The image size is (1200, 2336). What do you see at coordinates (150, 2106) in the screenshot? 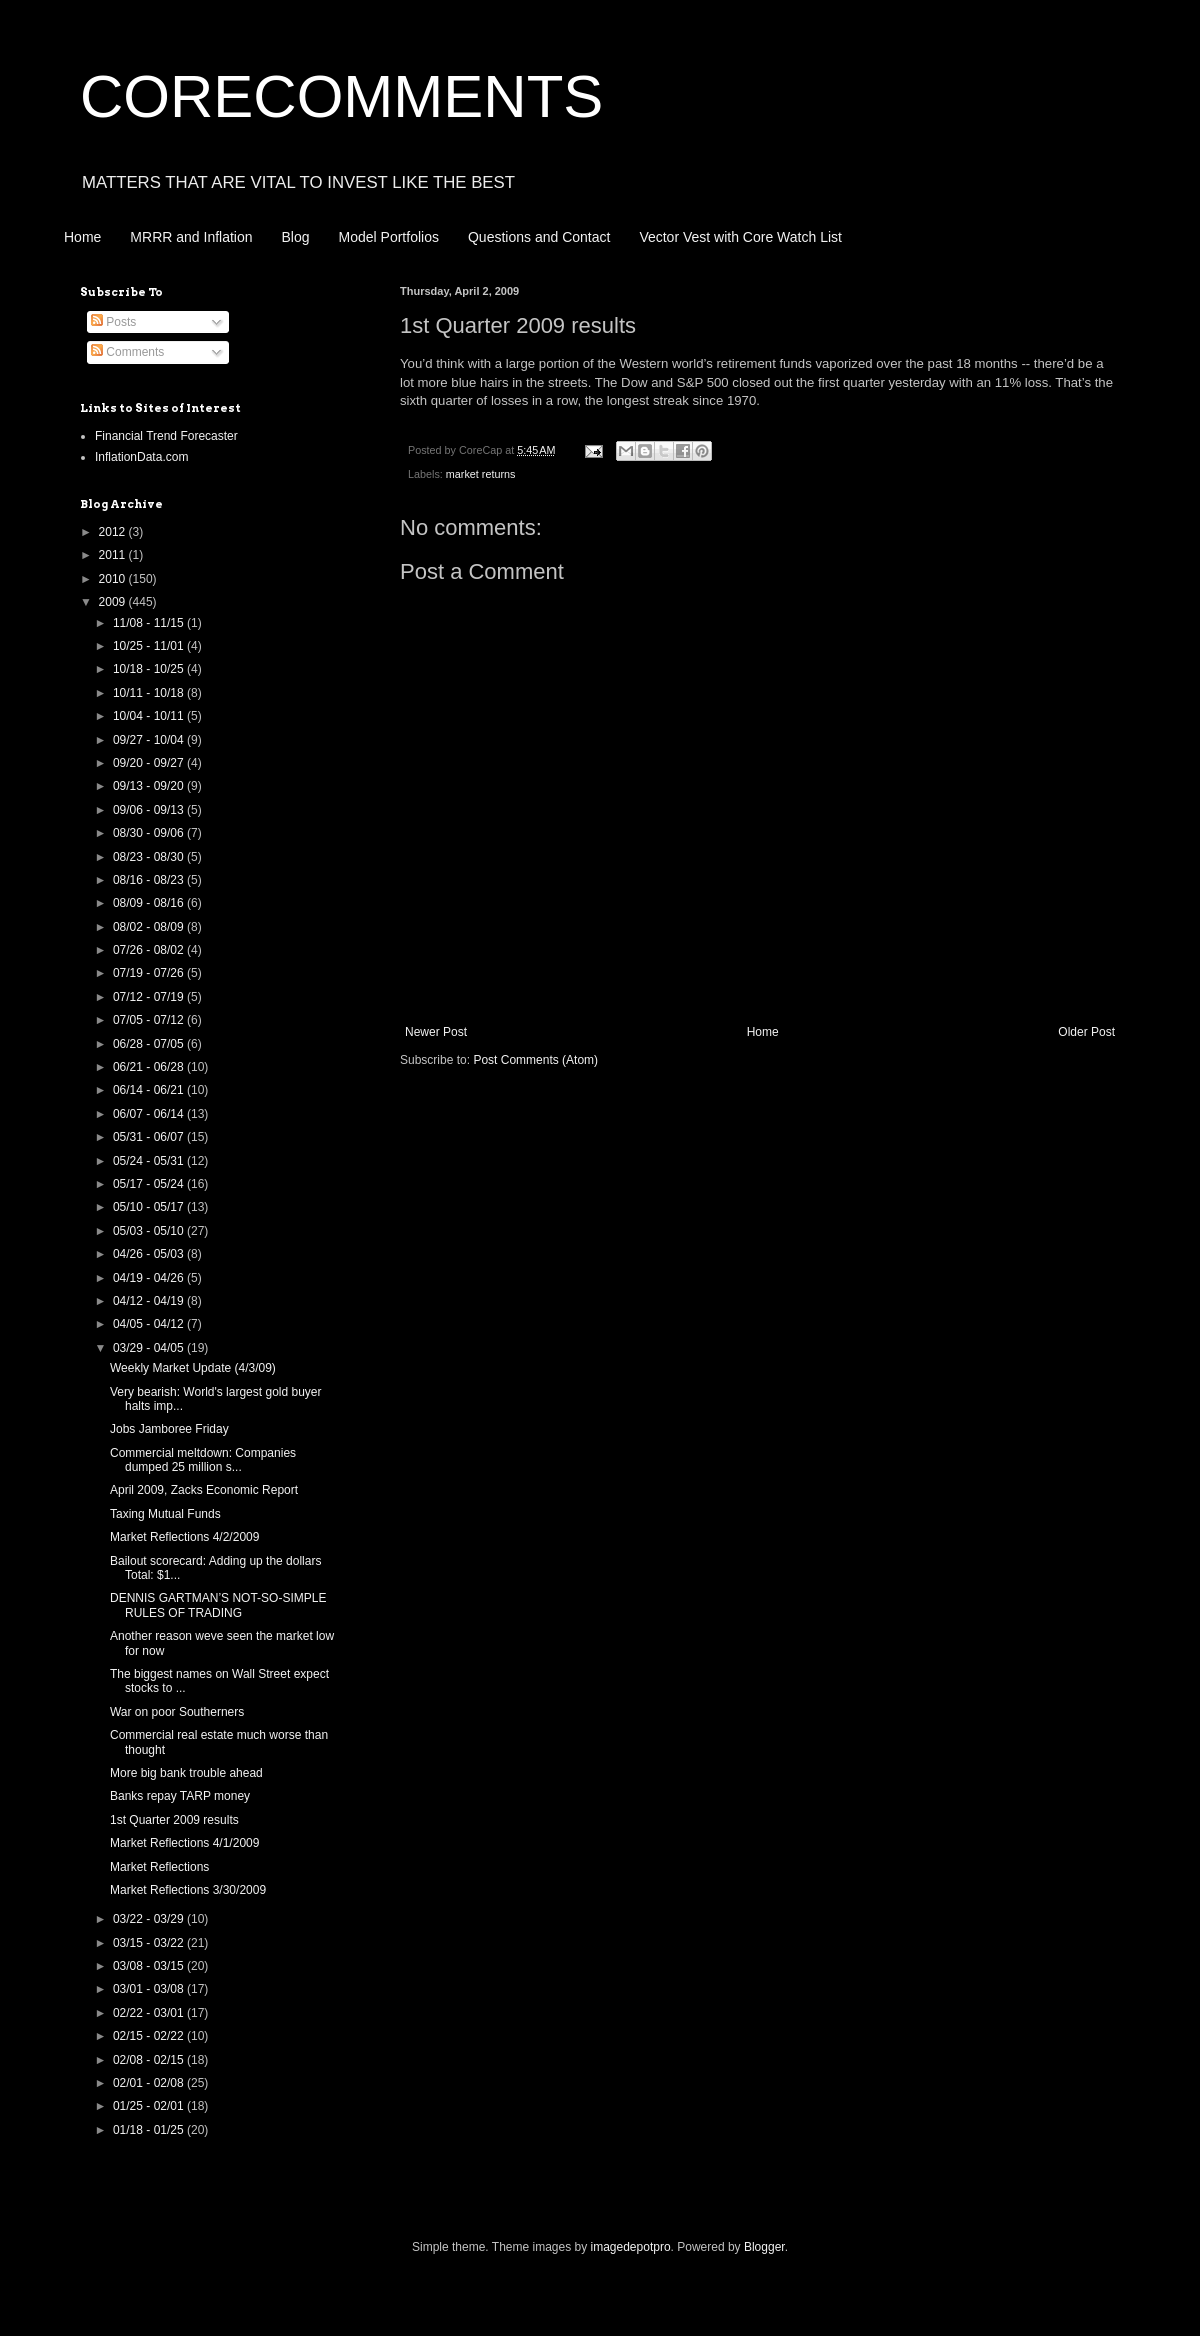
I see `01/25 - 02/01` at bounding box center [150, 2106].